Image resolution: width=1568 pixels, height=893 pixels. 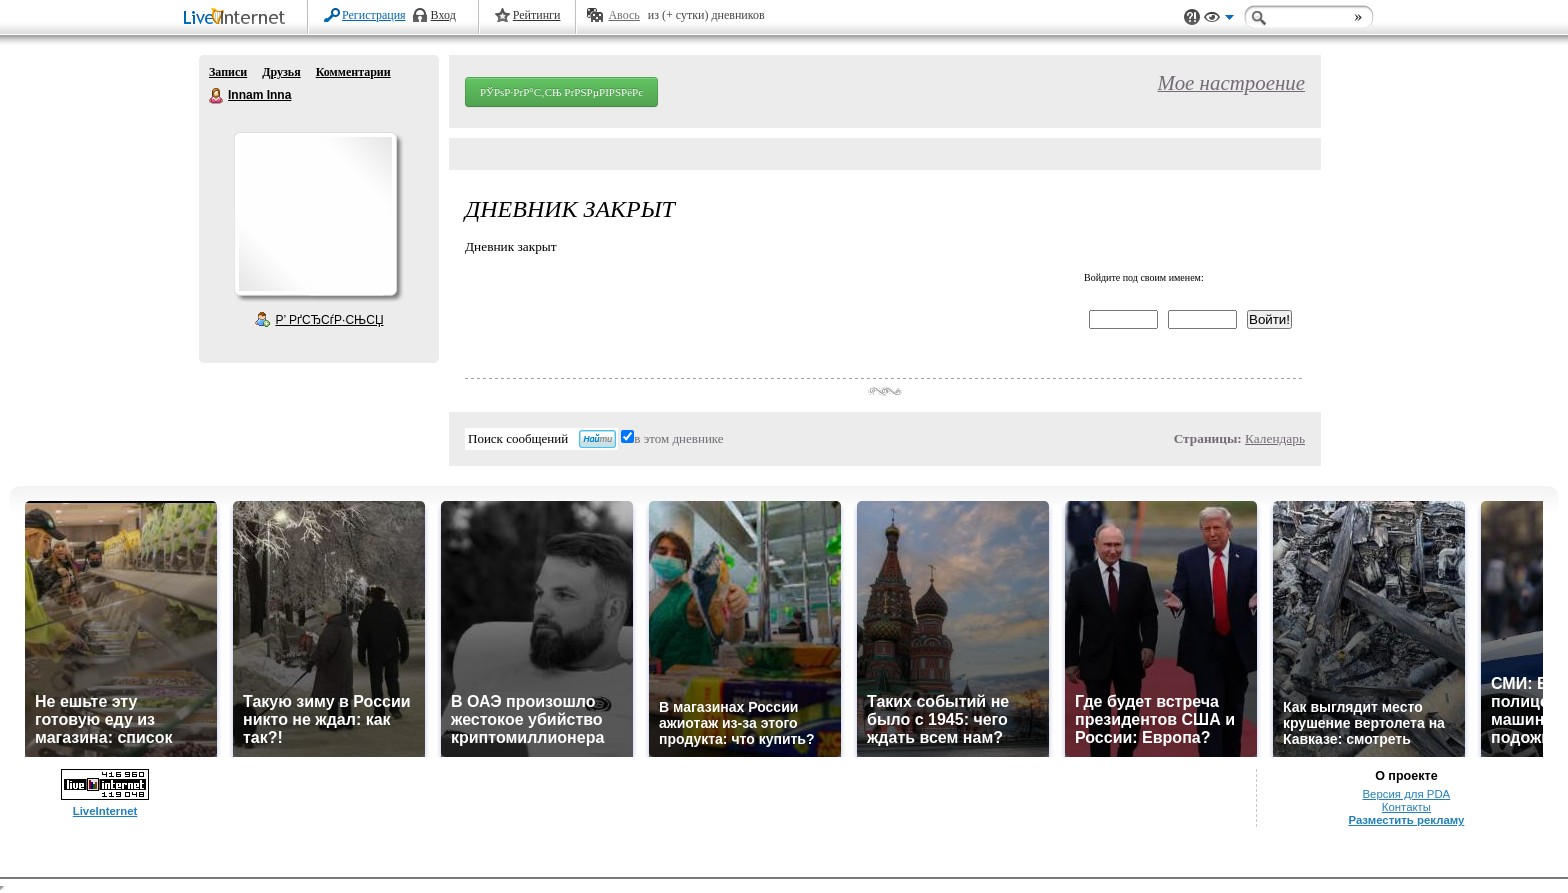 What do you see at coordinates (353, 72) in the screenshot?
I see `Комментарии` at bounding box center [353, 72].